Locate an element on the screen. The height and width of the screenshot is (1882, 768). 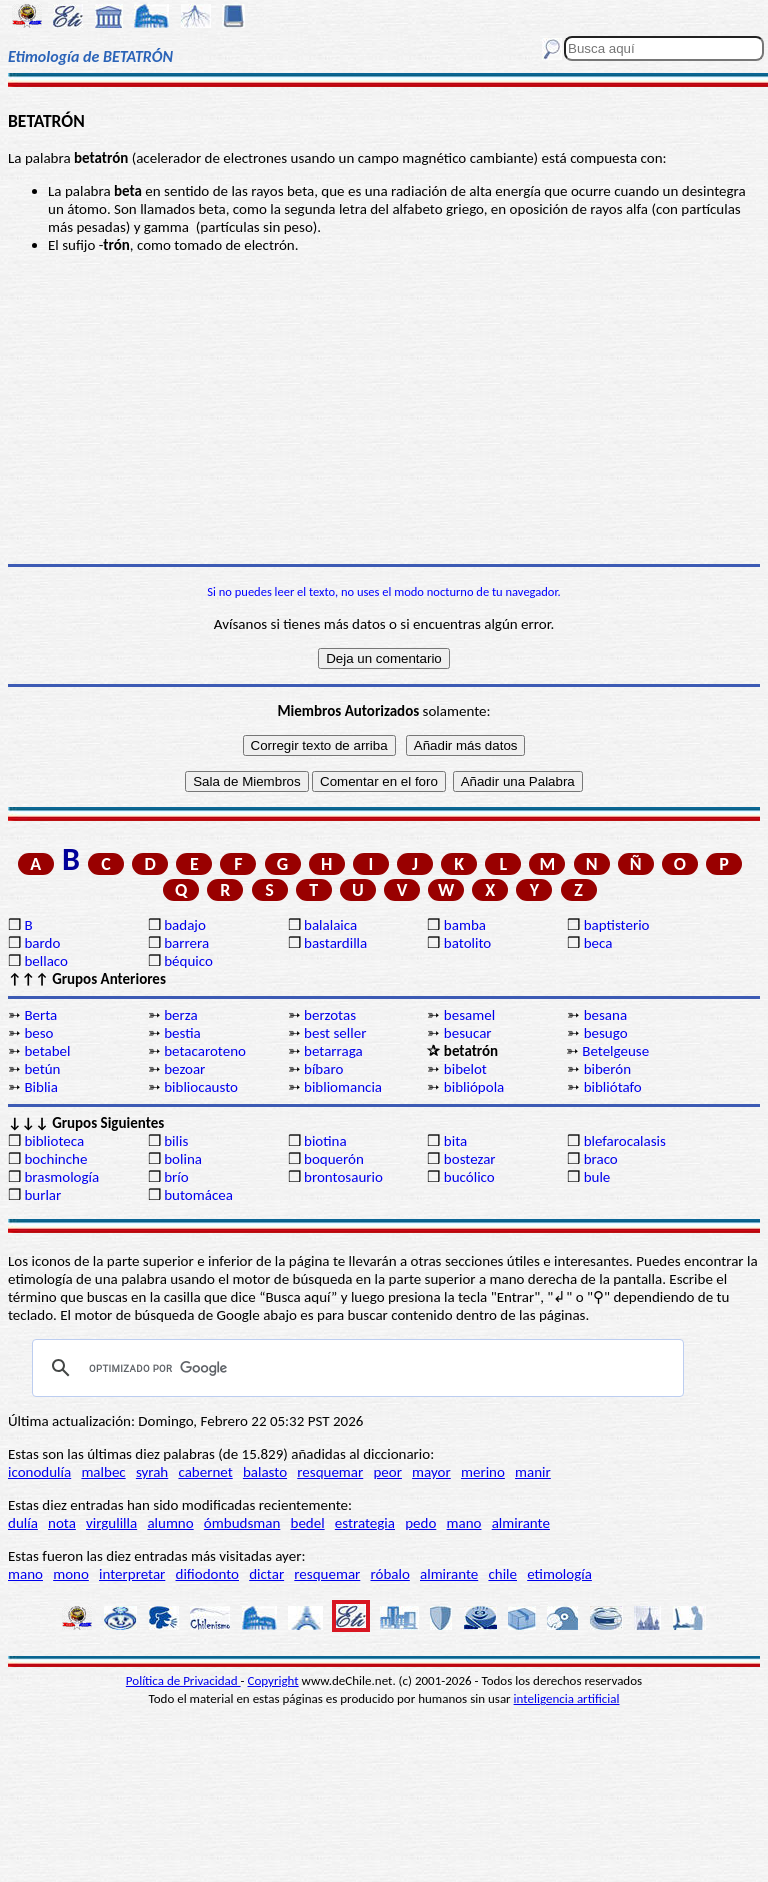
Política de Privacidad is located at coordinates (183, 1680).